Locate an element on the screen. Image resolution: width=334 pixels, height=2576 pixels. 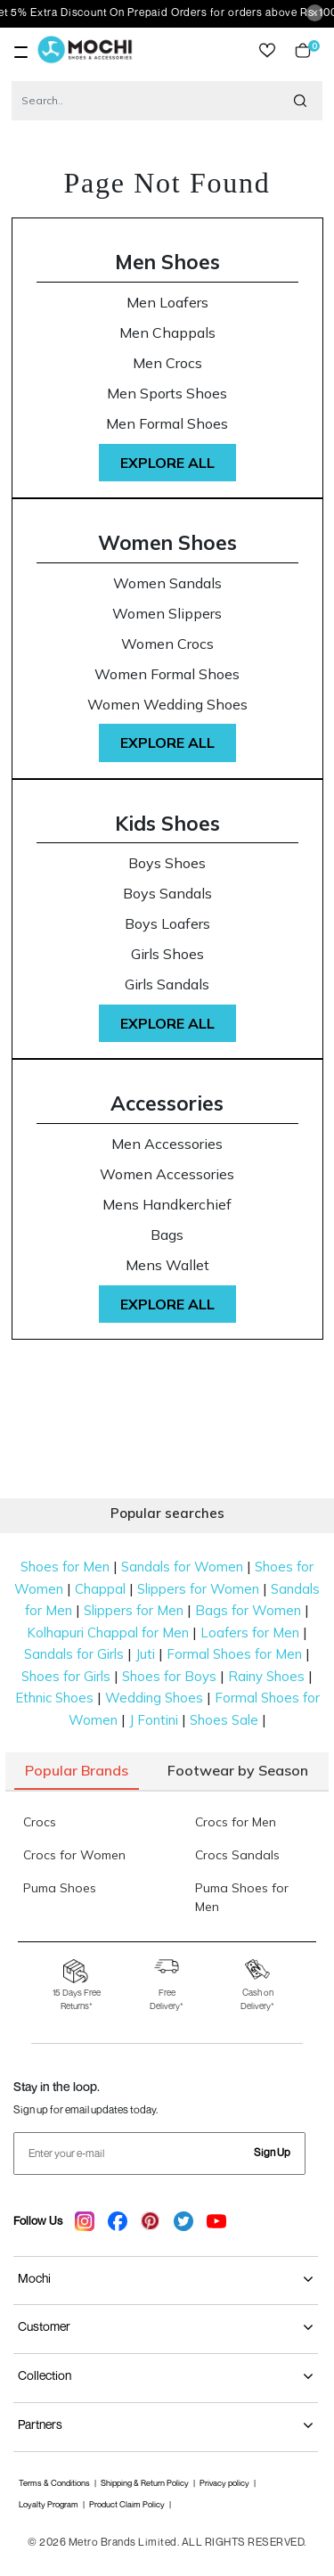
Women Crocs is located at coordinates (167, 644).